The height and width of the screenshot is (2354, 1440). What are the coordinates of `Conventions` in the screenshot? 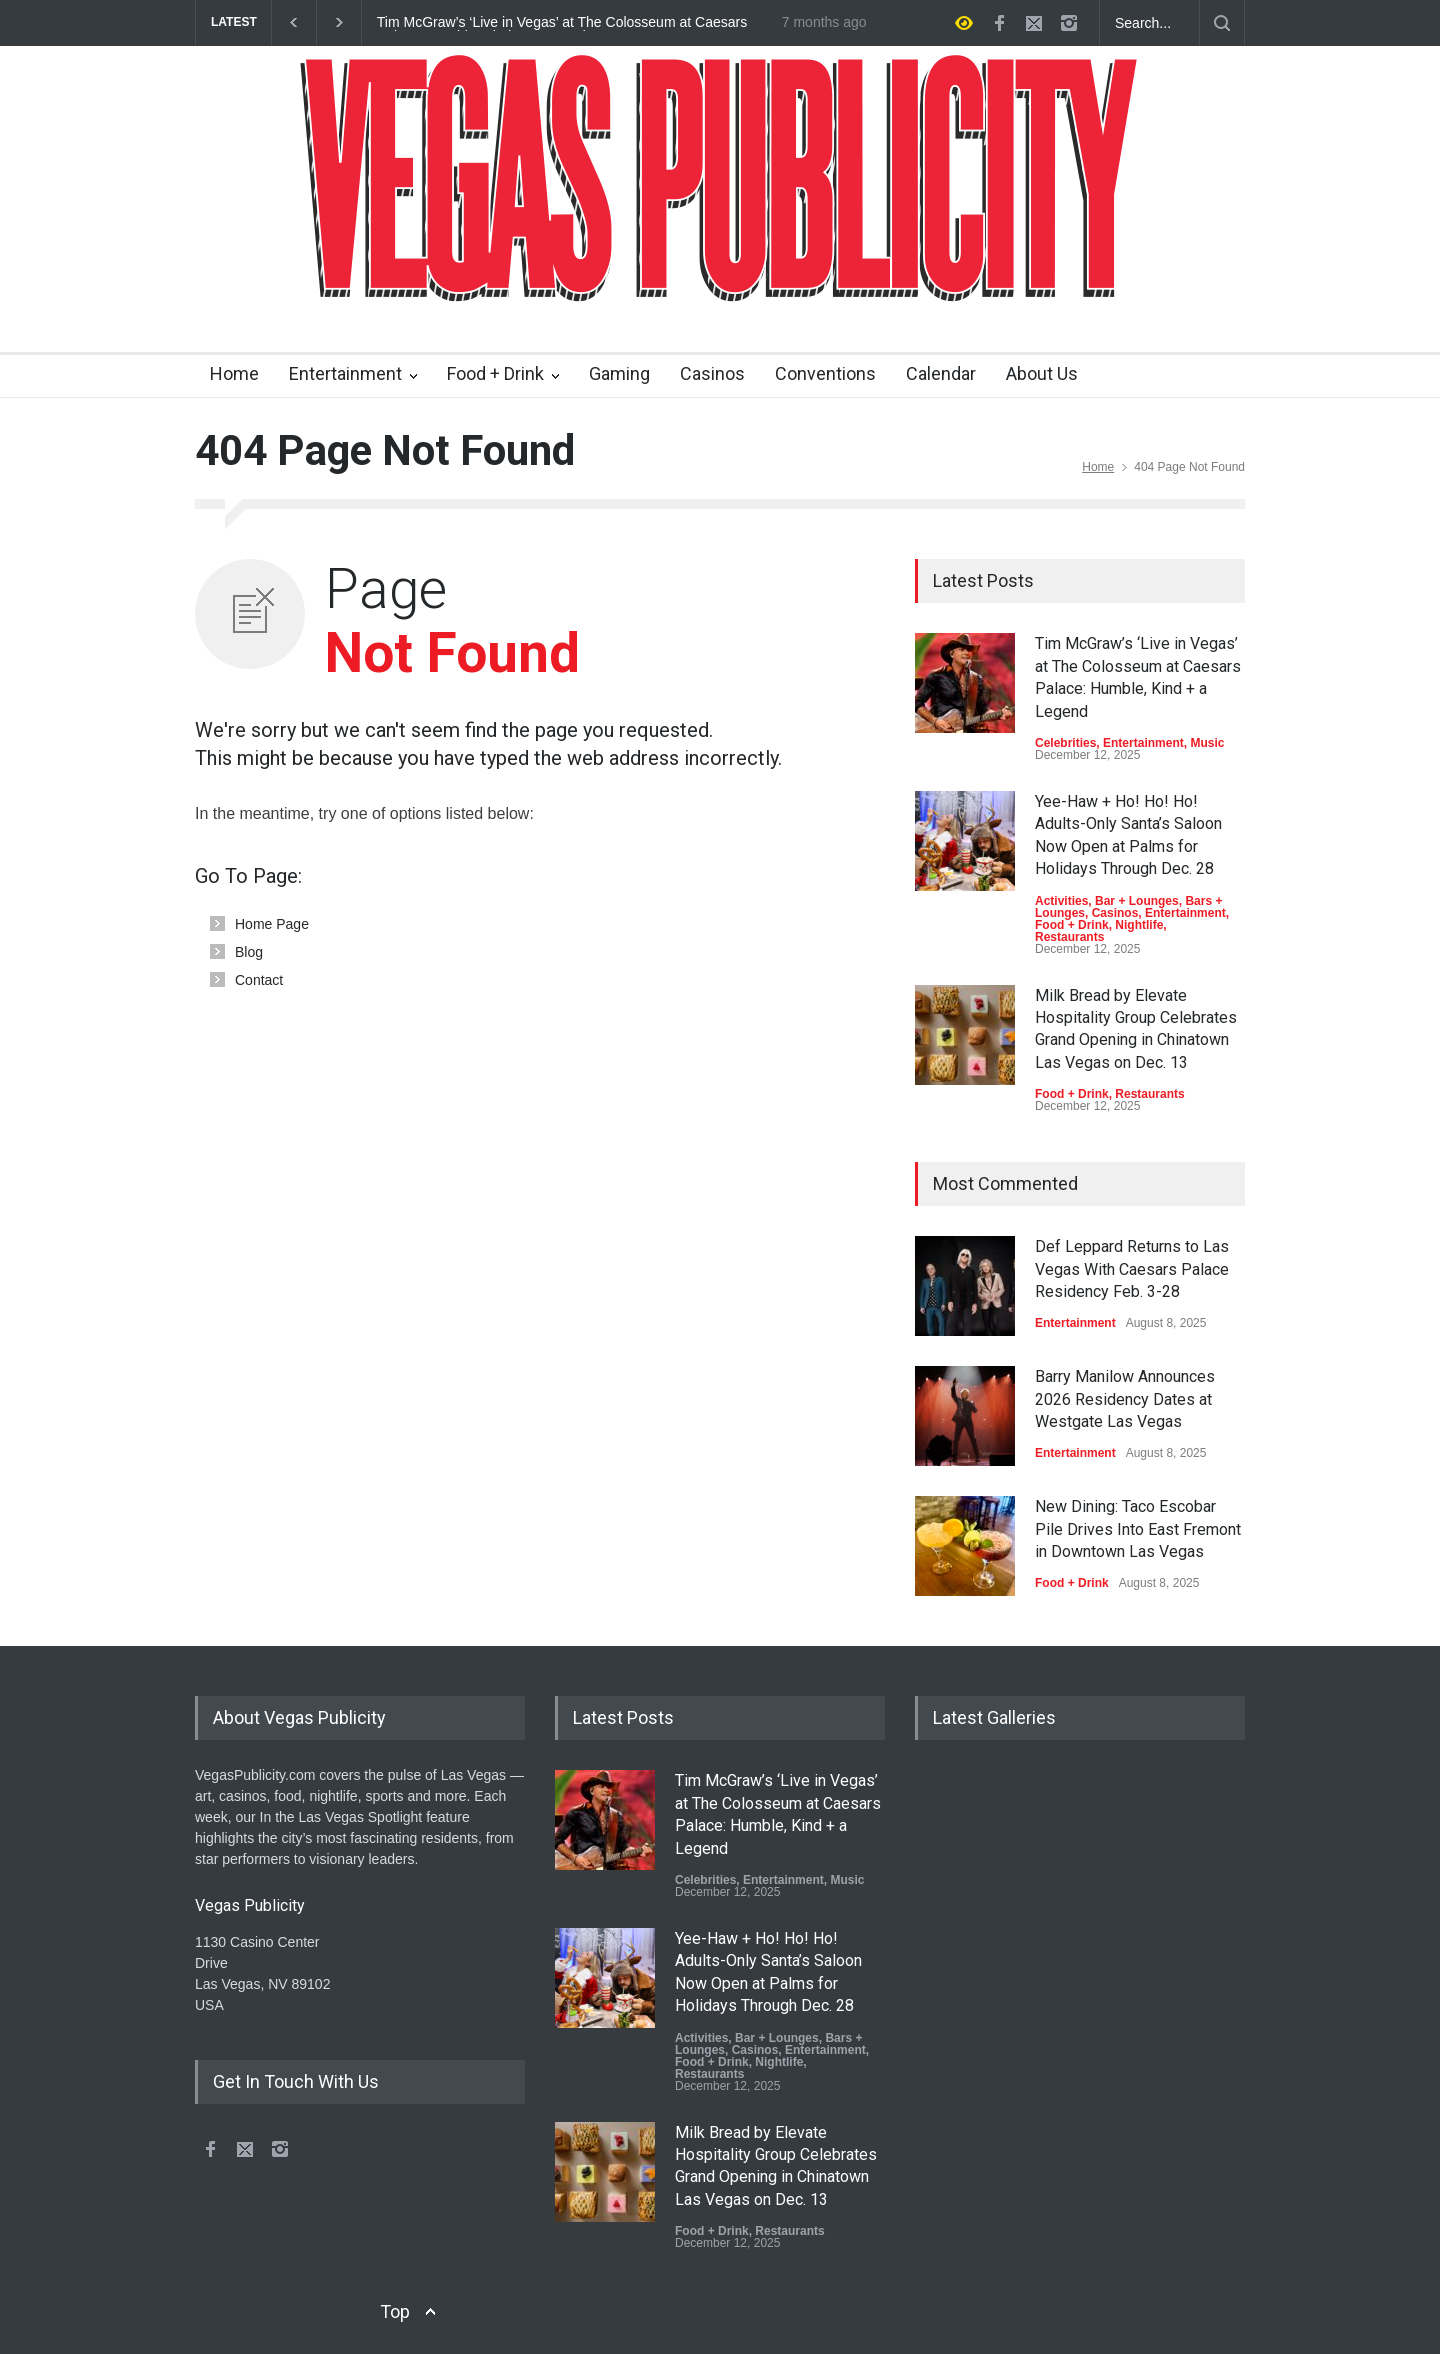 It's located at (825, 373).